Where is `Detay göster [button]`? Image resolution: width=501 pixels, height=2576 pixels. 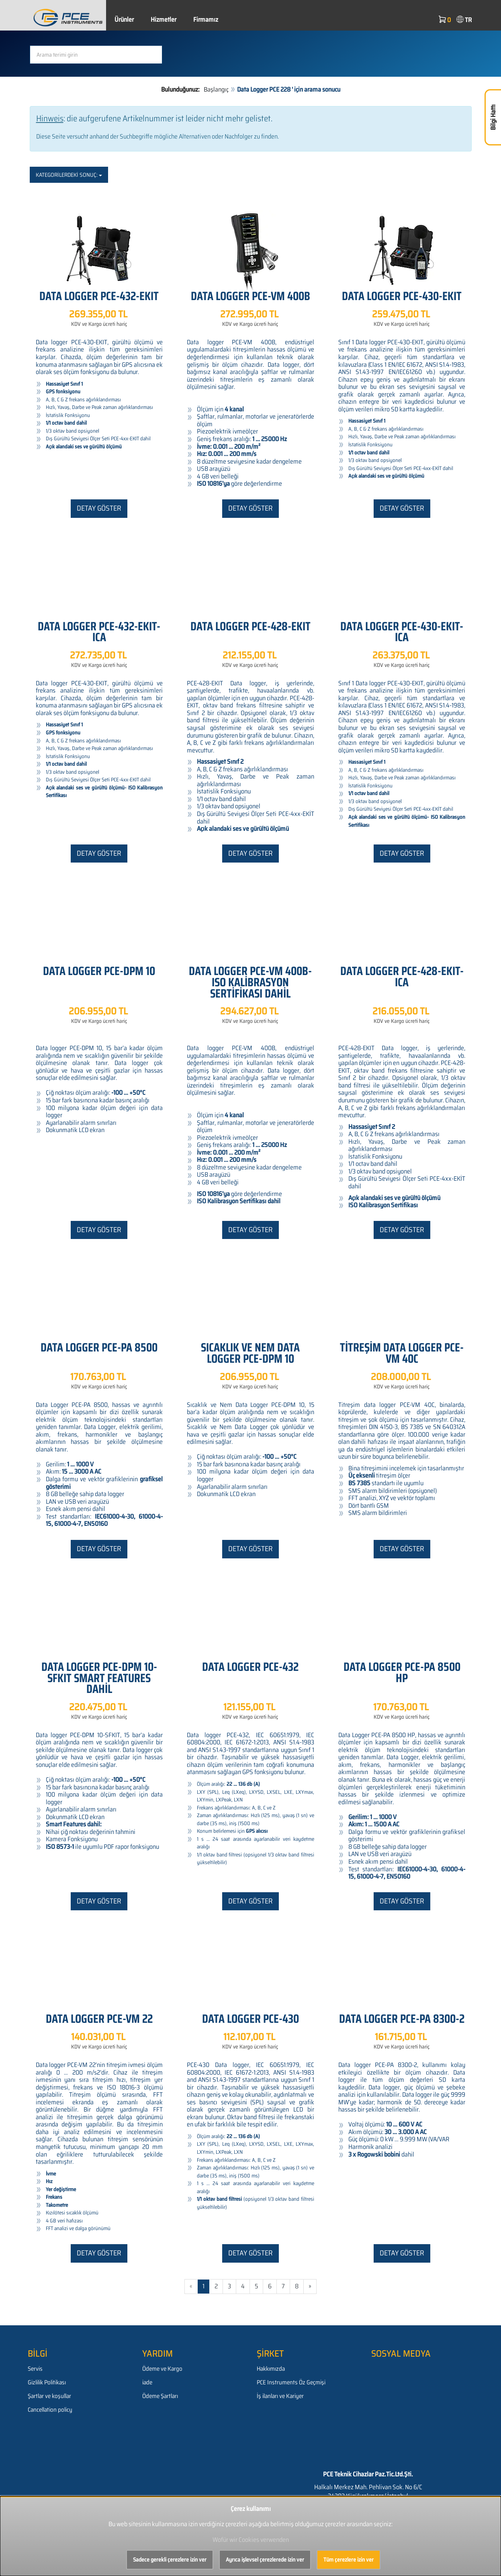
Detay göster [button] is located at coordinates (99, 508).